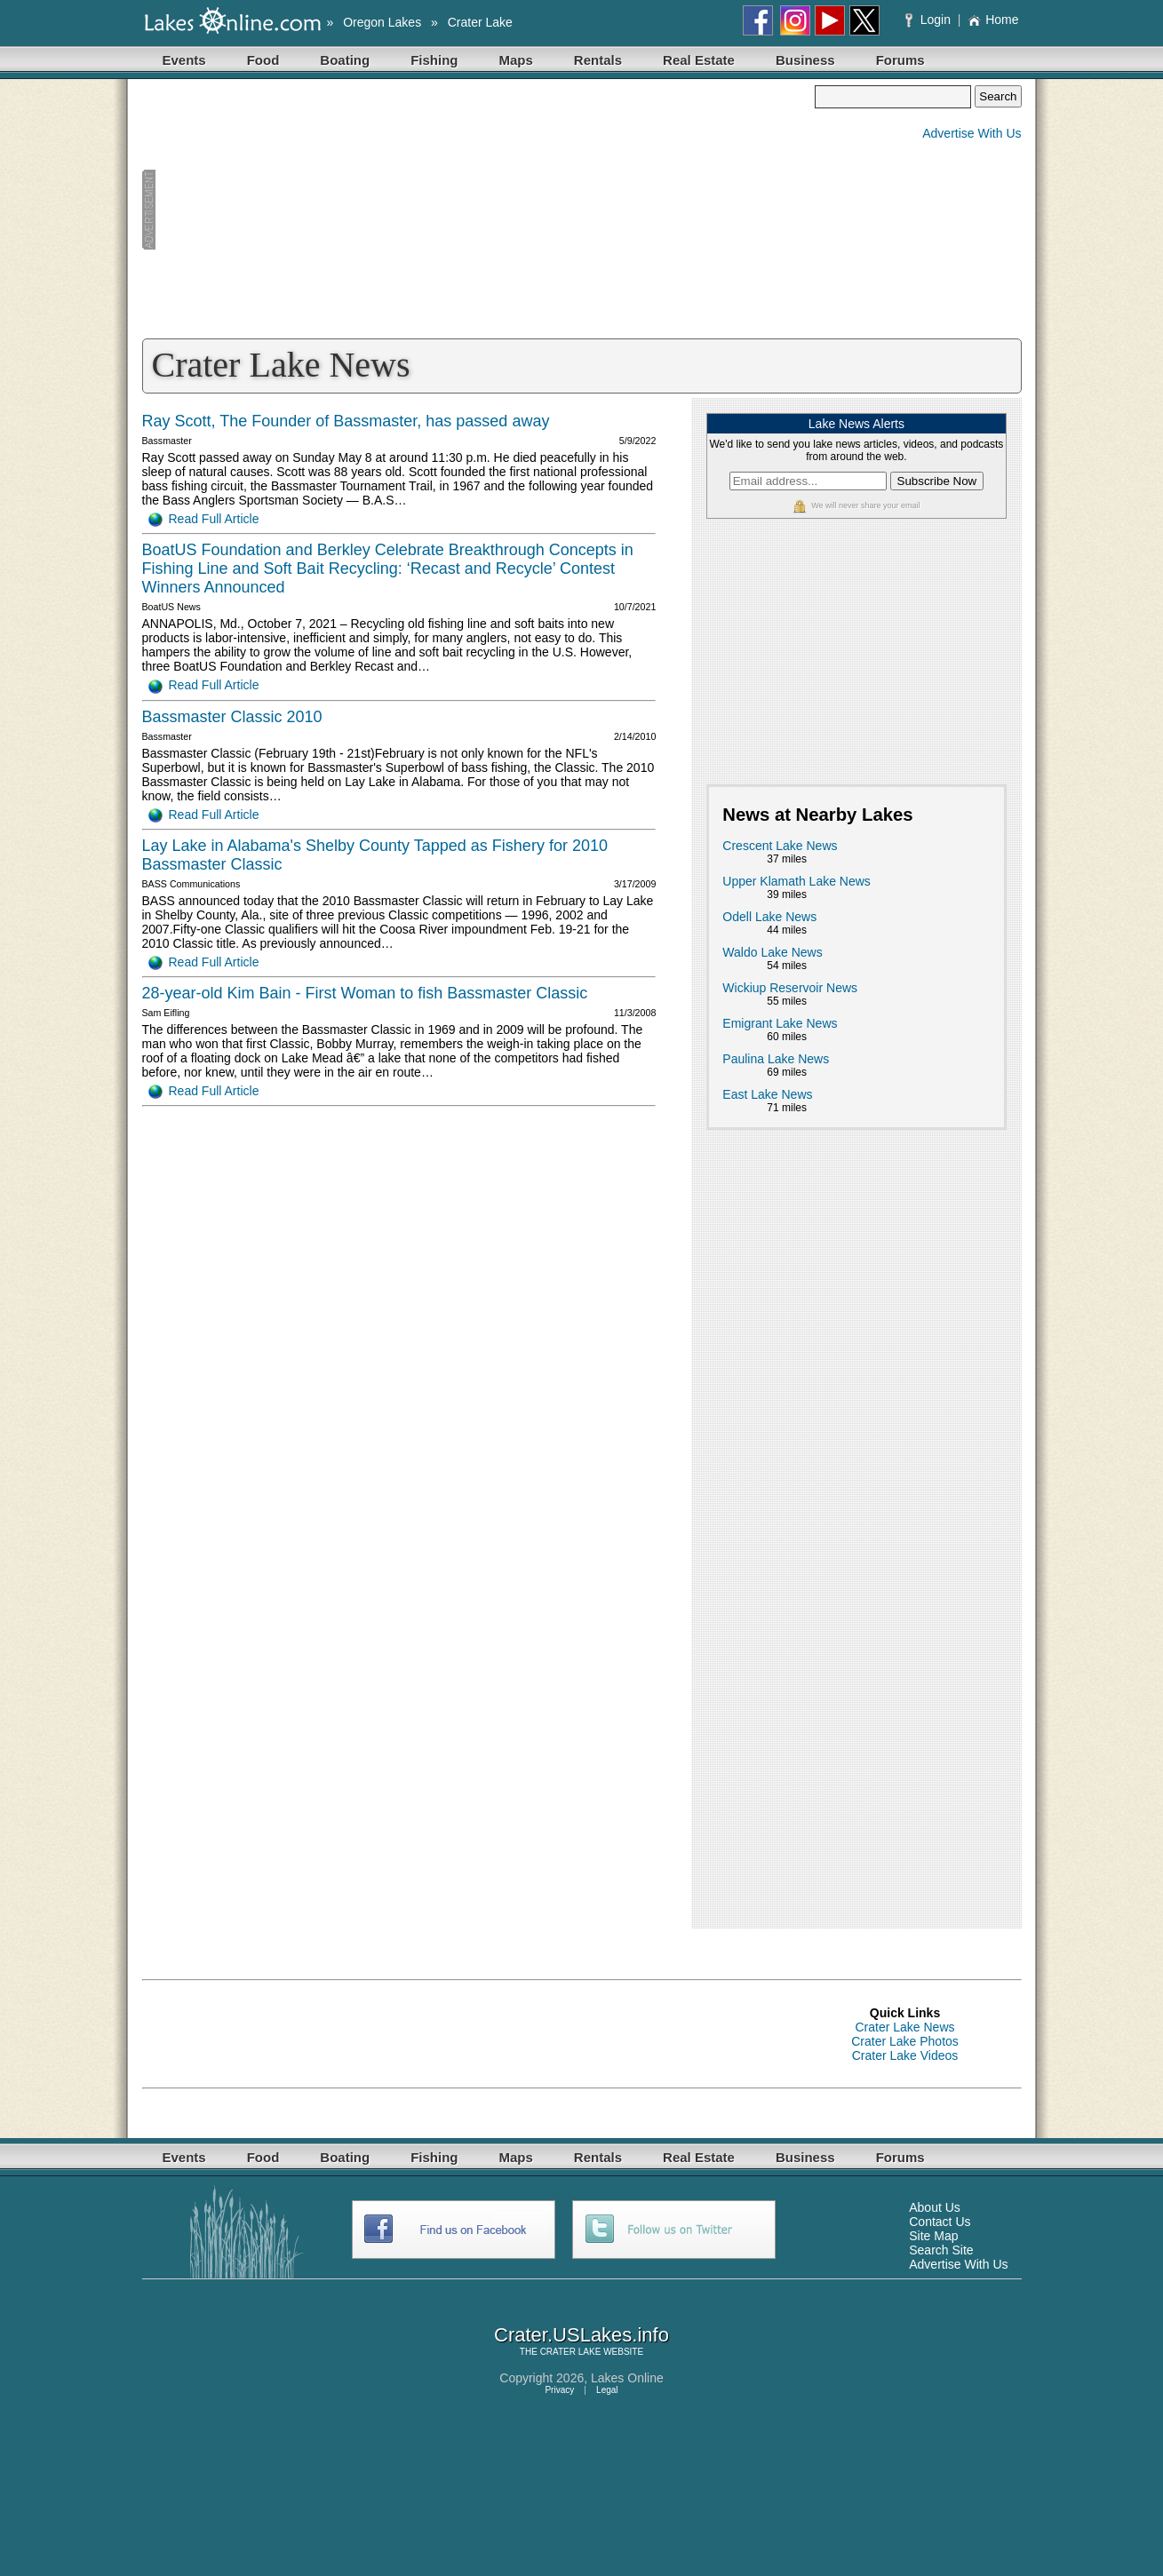 The height and width of the screenshot is (2576, 1163). What do you see at coordinates (993, 19) in the screenshot?
I see `Home` at bounding box center [993, 19].